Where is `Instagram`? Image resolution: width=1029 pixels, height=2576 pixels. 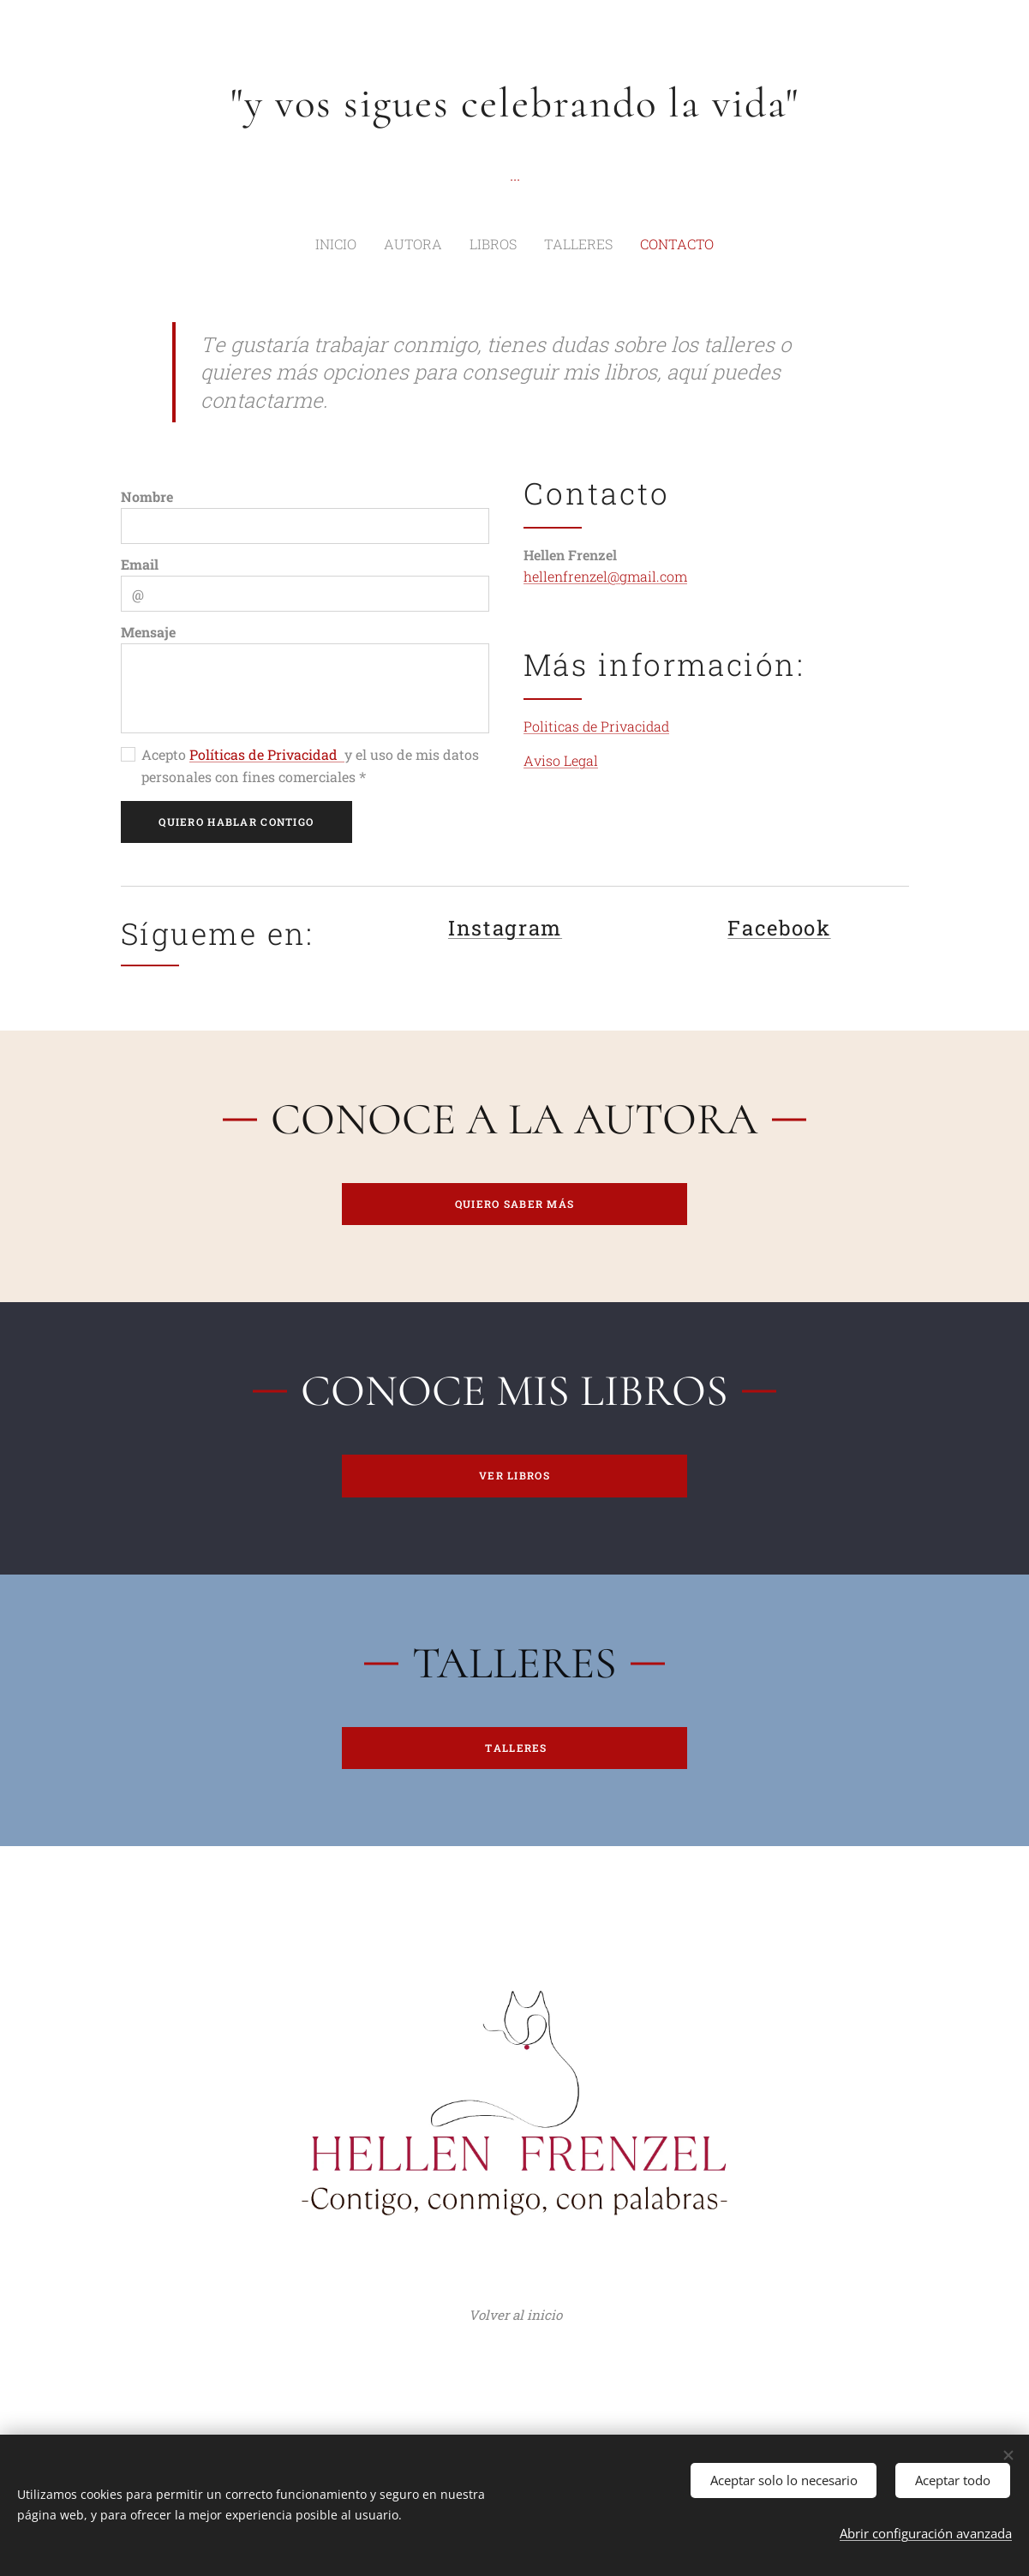 Instagram is located at coordinates (504, 928).